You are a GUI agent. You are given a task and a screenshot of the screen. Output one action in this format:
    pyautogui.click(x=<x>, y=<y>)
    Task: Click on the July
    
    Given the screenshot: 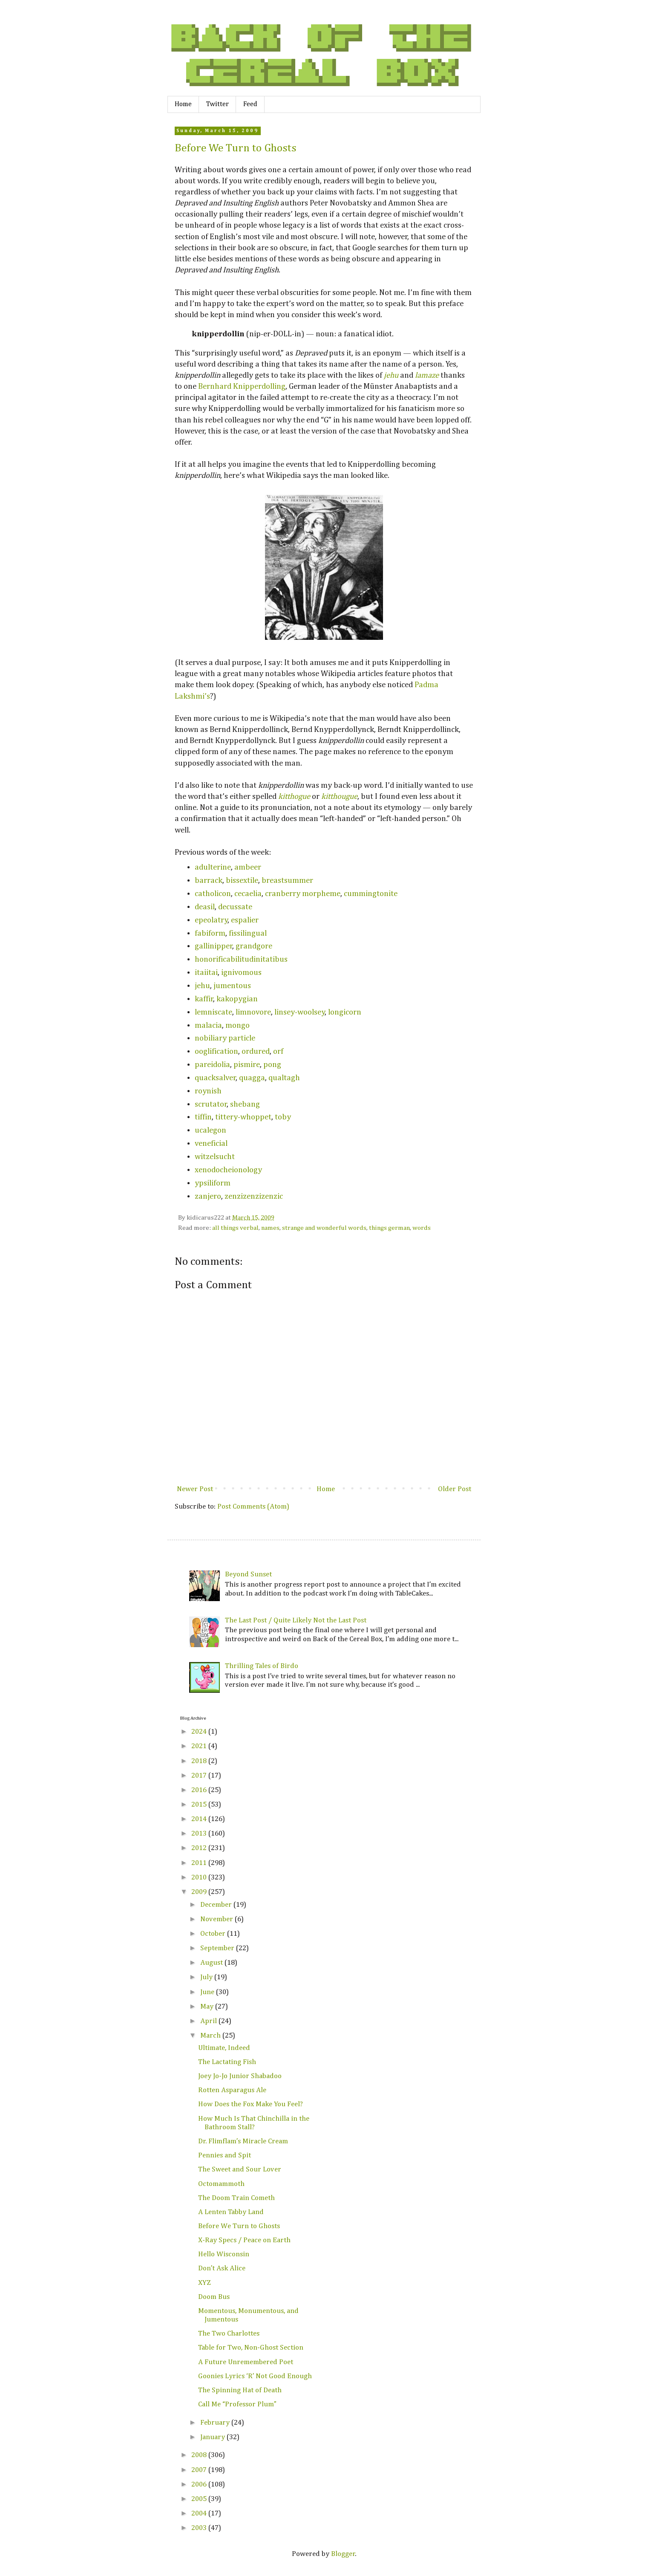 What is the action you would take?
    pyautogui.click(x=207, y=1977)
    